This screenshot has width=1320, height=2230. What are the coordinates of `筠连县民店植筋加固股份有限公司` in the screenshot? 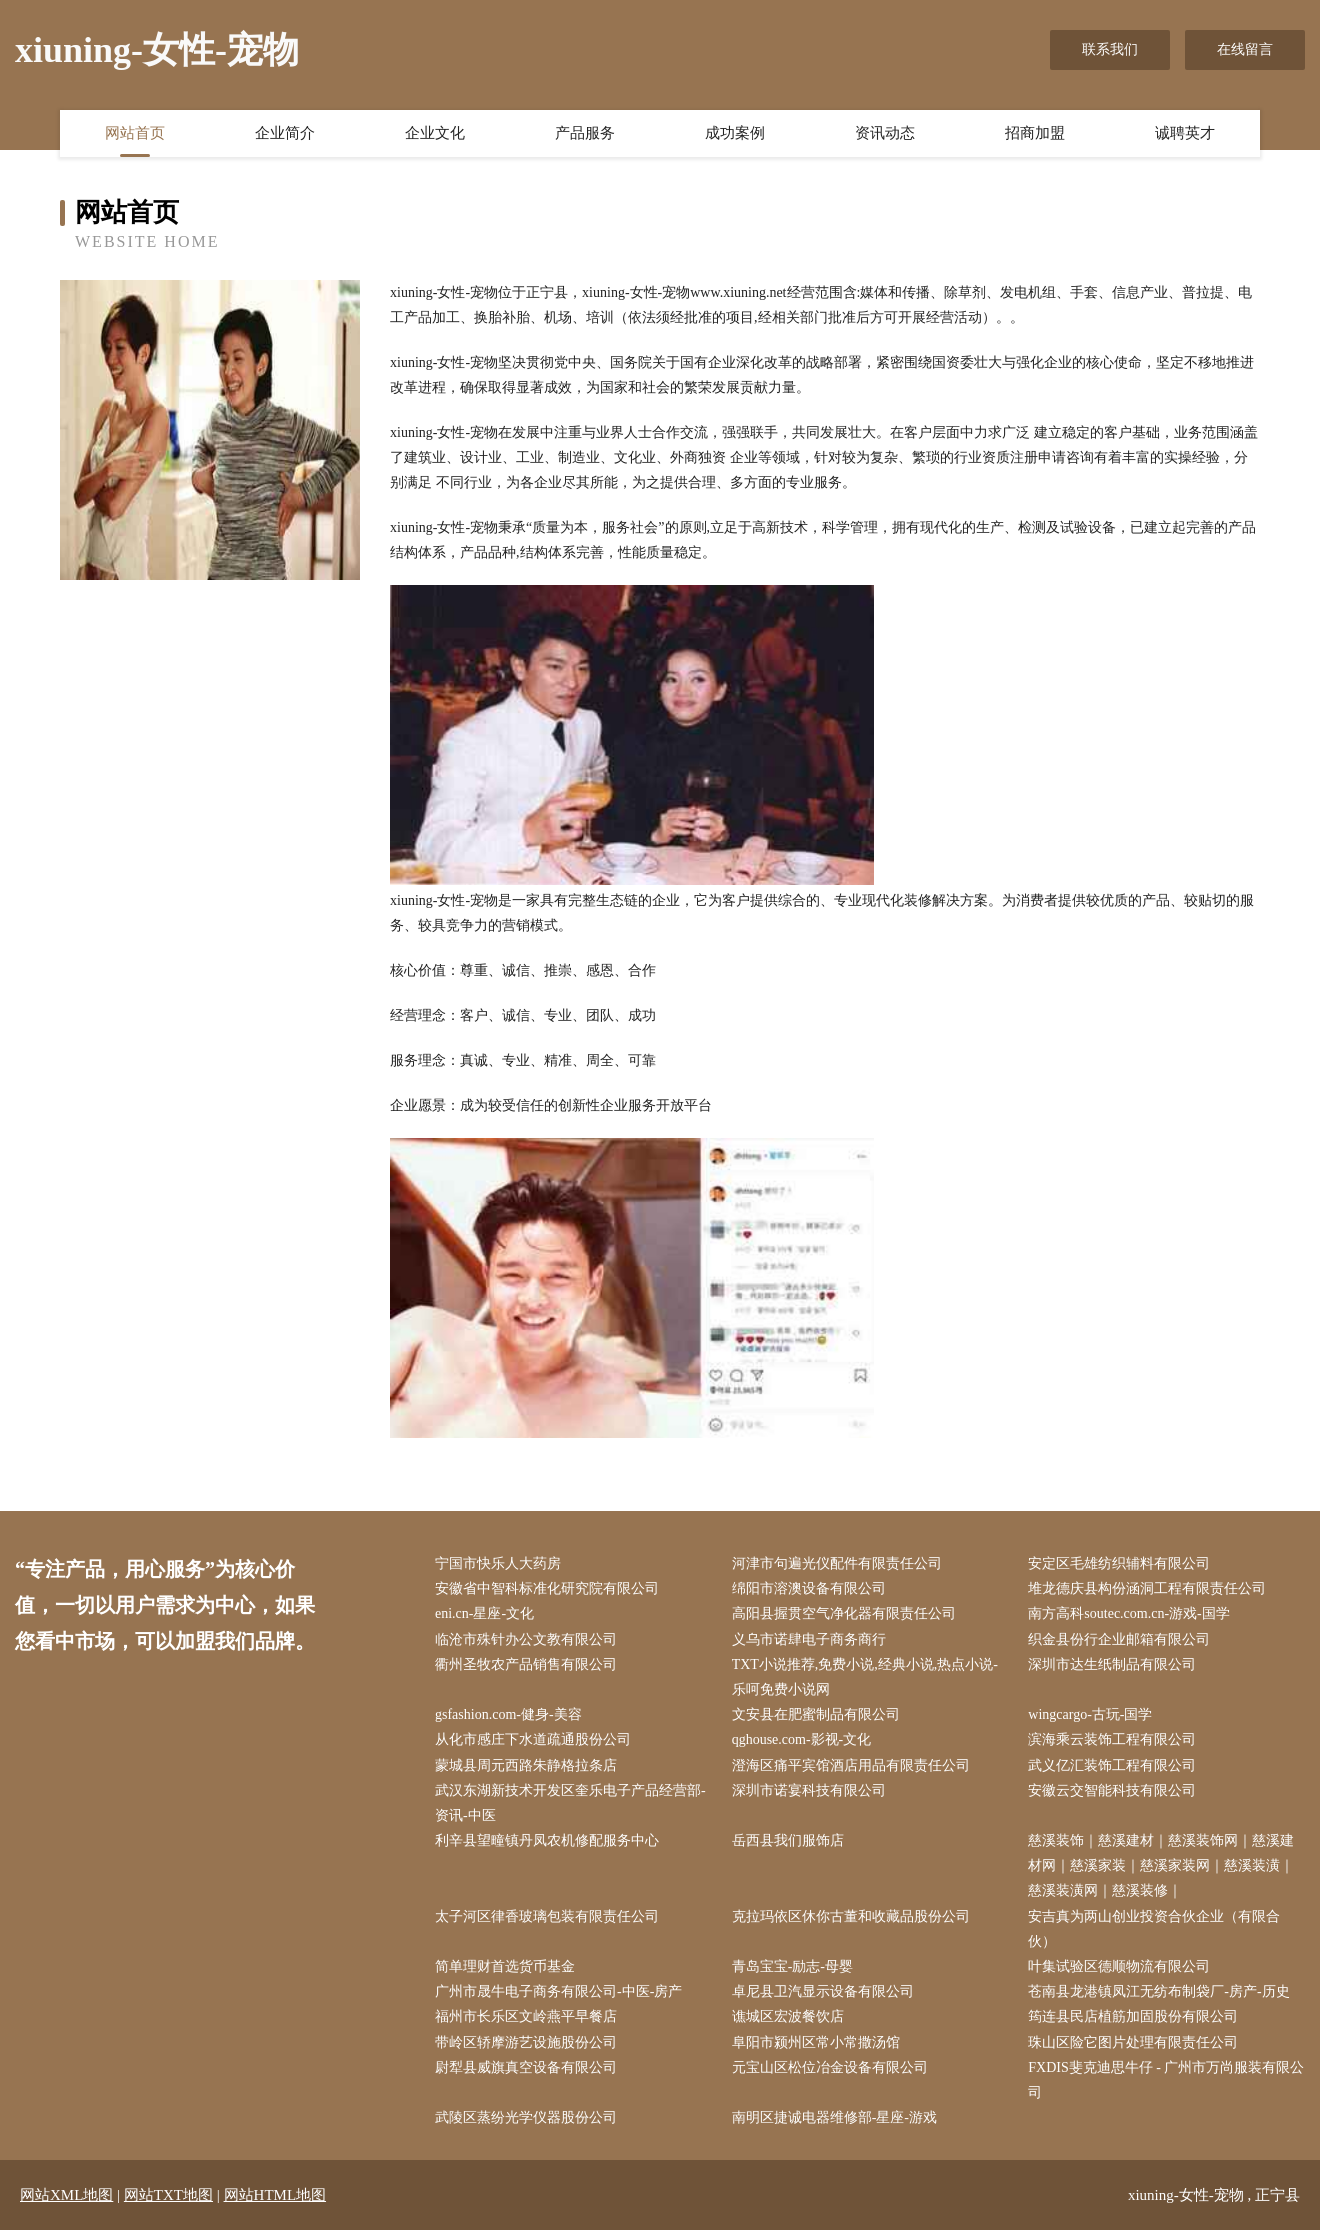 It's located at (1133, 2016).